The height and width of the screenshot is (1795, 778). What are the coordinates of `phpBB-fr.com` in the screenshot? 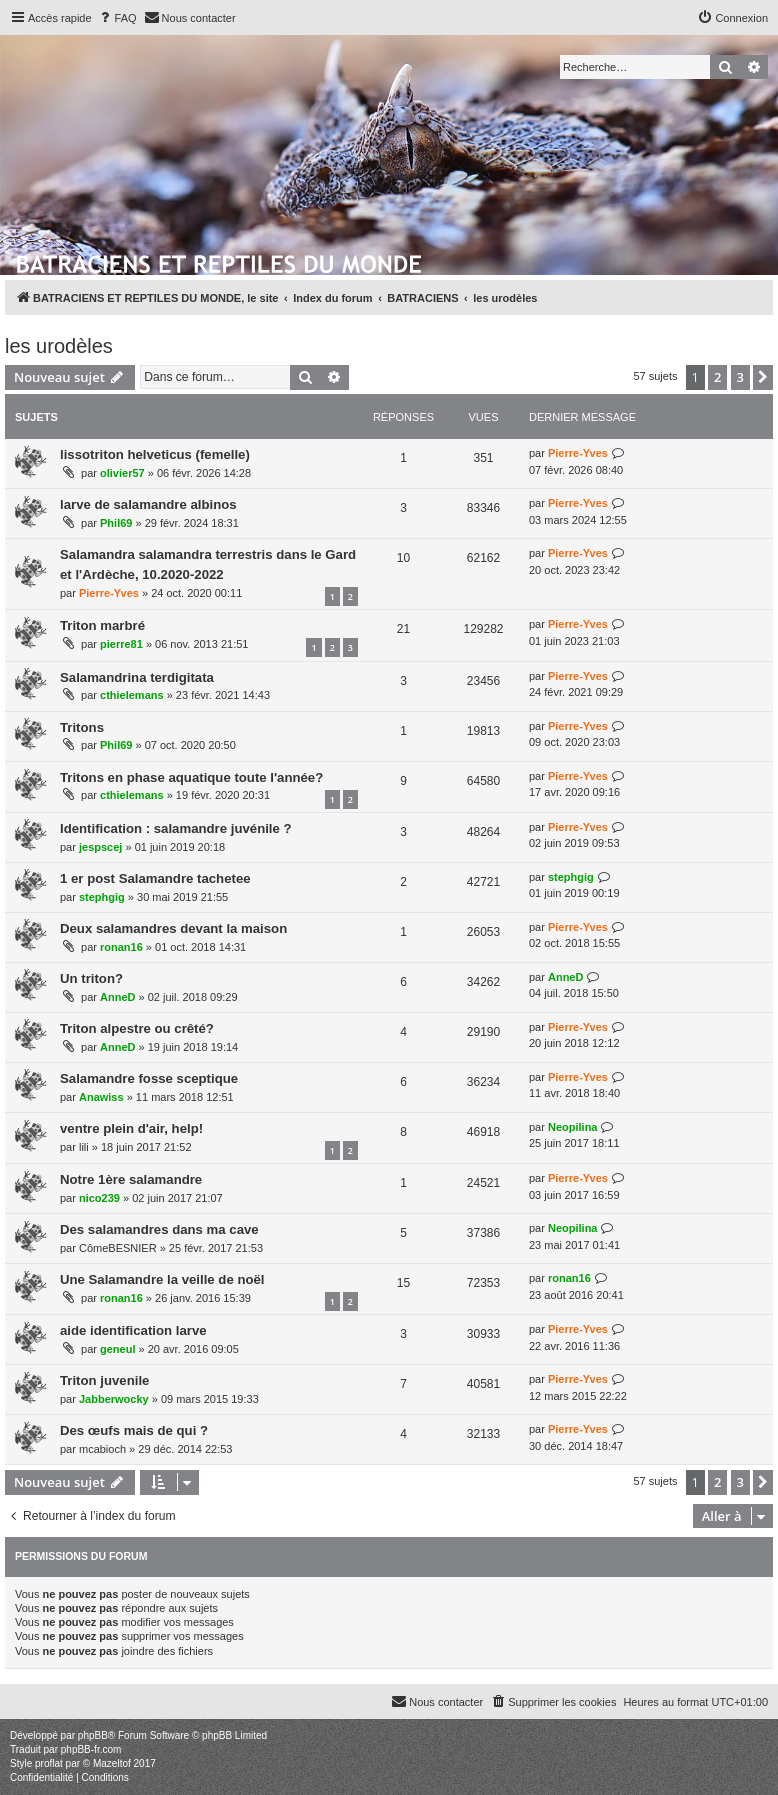 It's located at (91, 1749).